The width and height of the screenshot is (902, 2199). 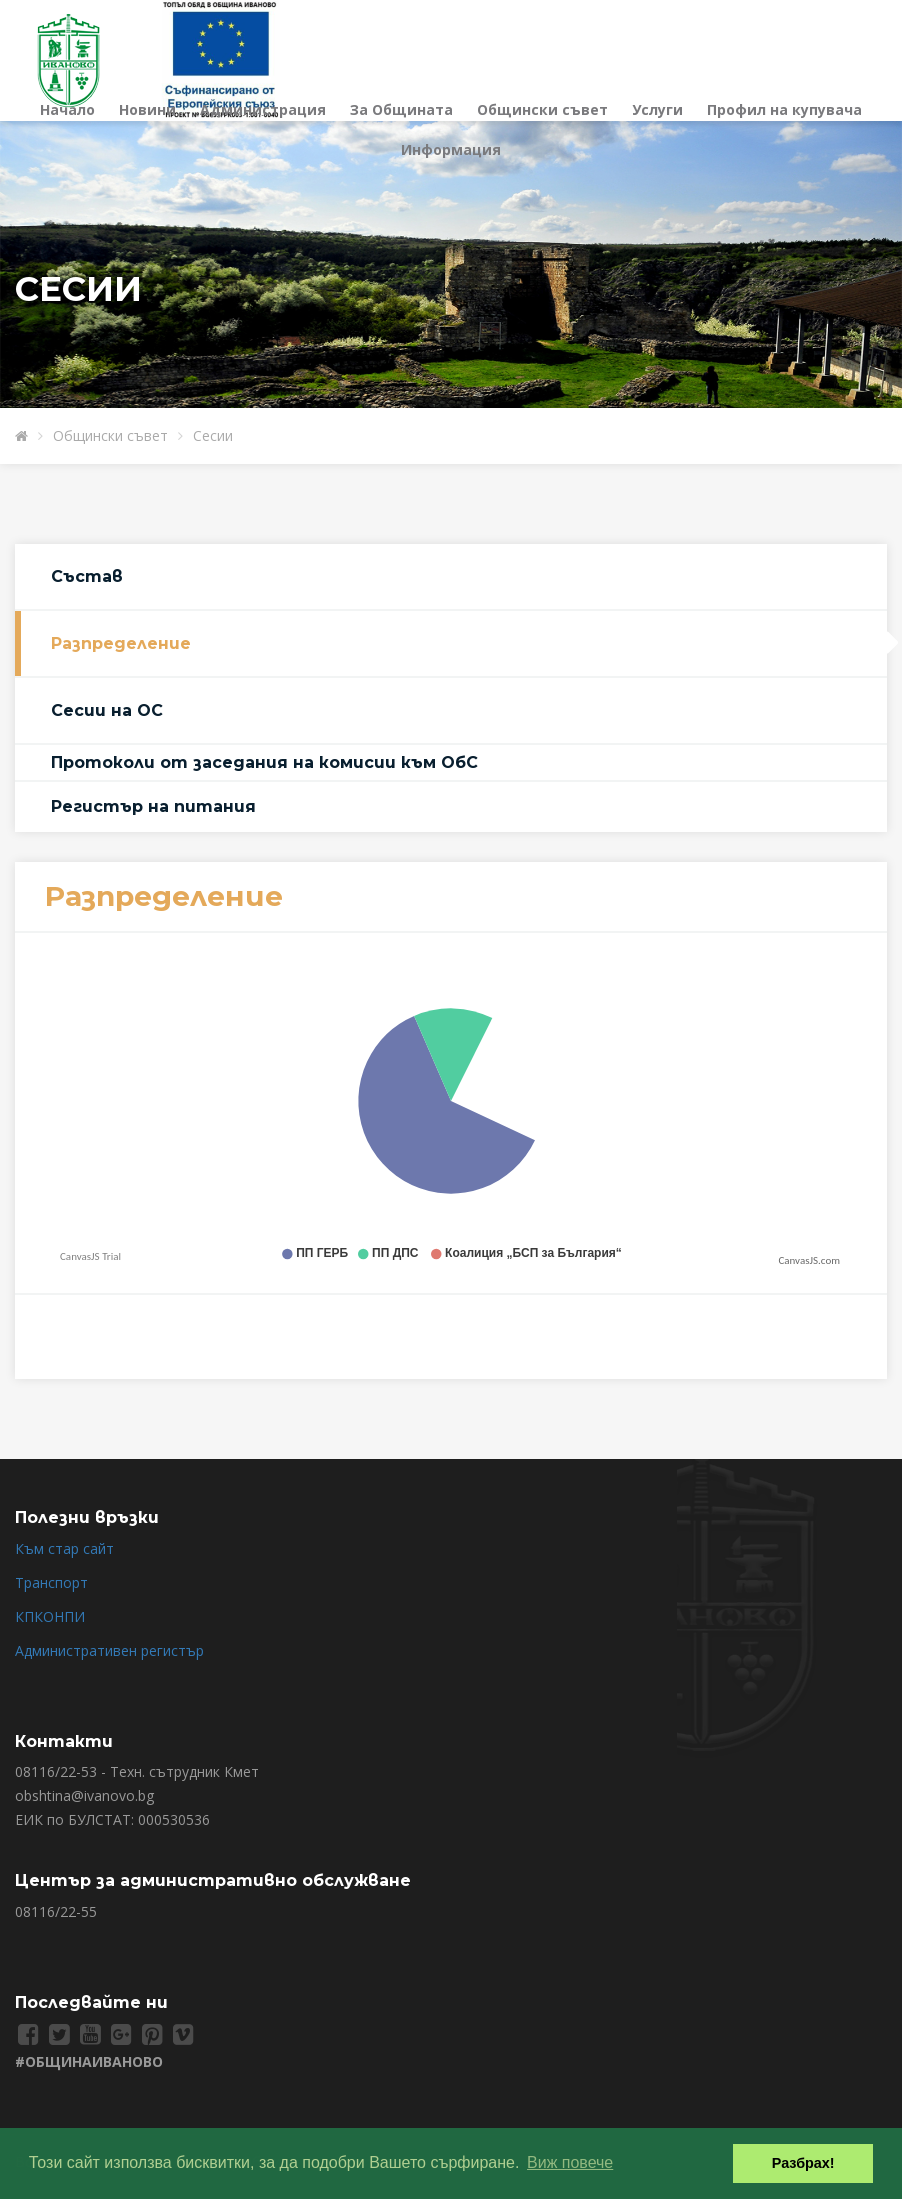 What do you see at coordinates (147, 109) in the screenshot?
I see `Новини` at bounding box center [147, 109].